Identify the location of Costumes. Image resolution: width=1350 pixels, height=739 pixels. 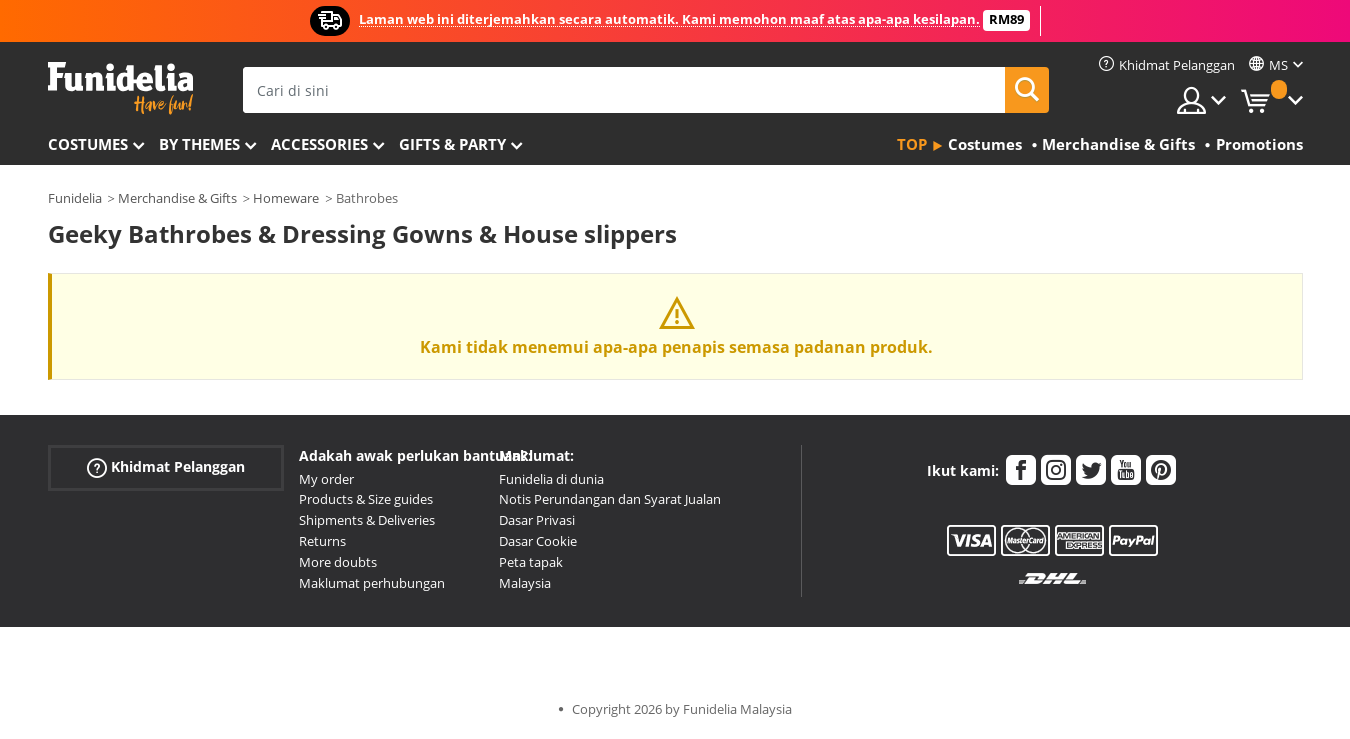
(88, 144).